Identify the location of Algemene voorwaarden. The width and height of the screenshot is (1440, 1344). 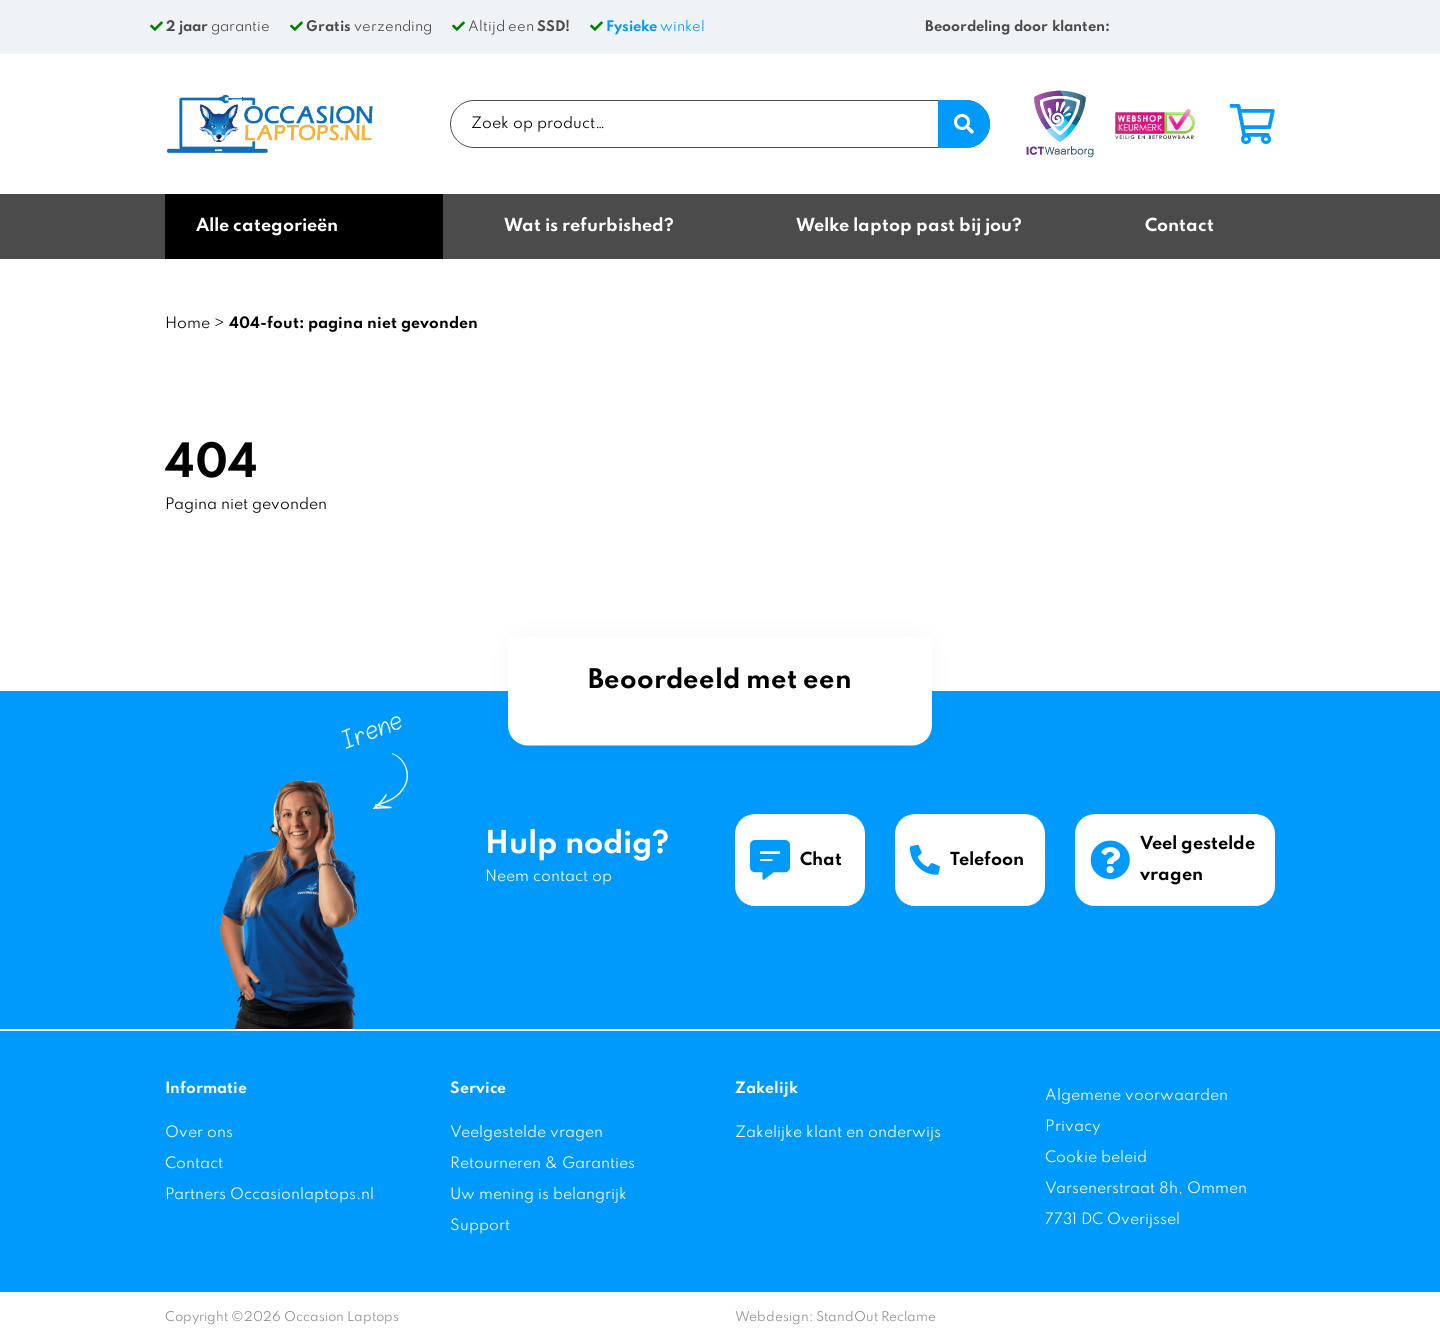
(1136, 1096).